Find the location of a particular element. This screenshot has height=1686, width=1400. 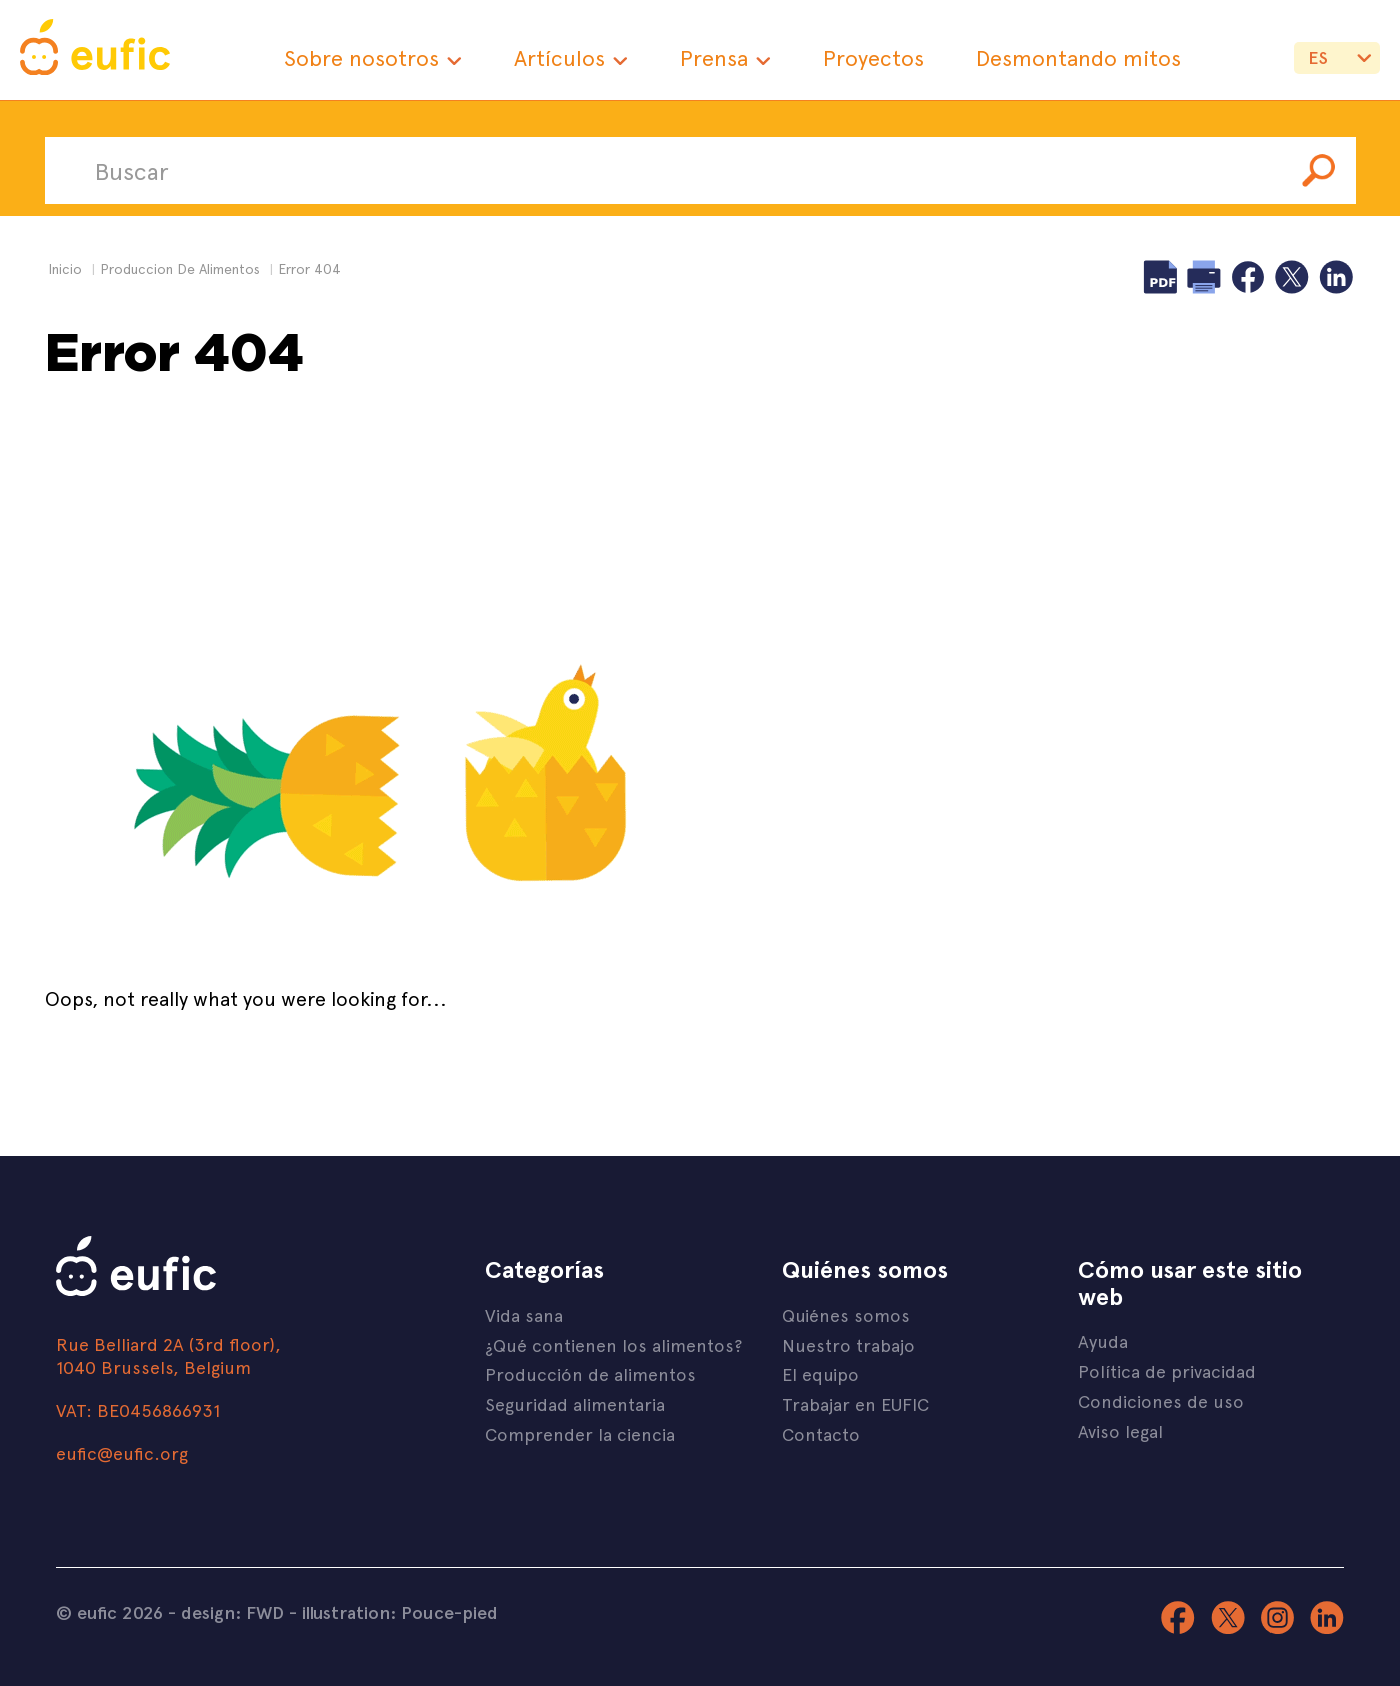

Comprender la ciencia is located at coordinates (580, 1433).